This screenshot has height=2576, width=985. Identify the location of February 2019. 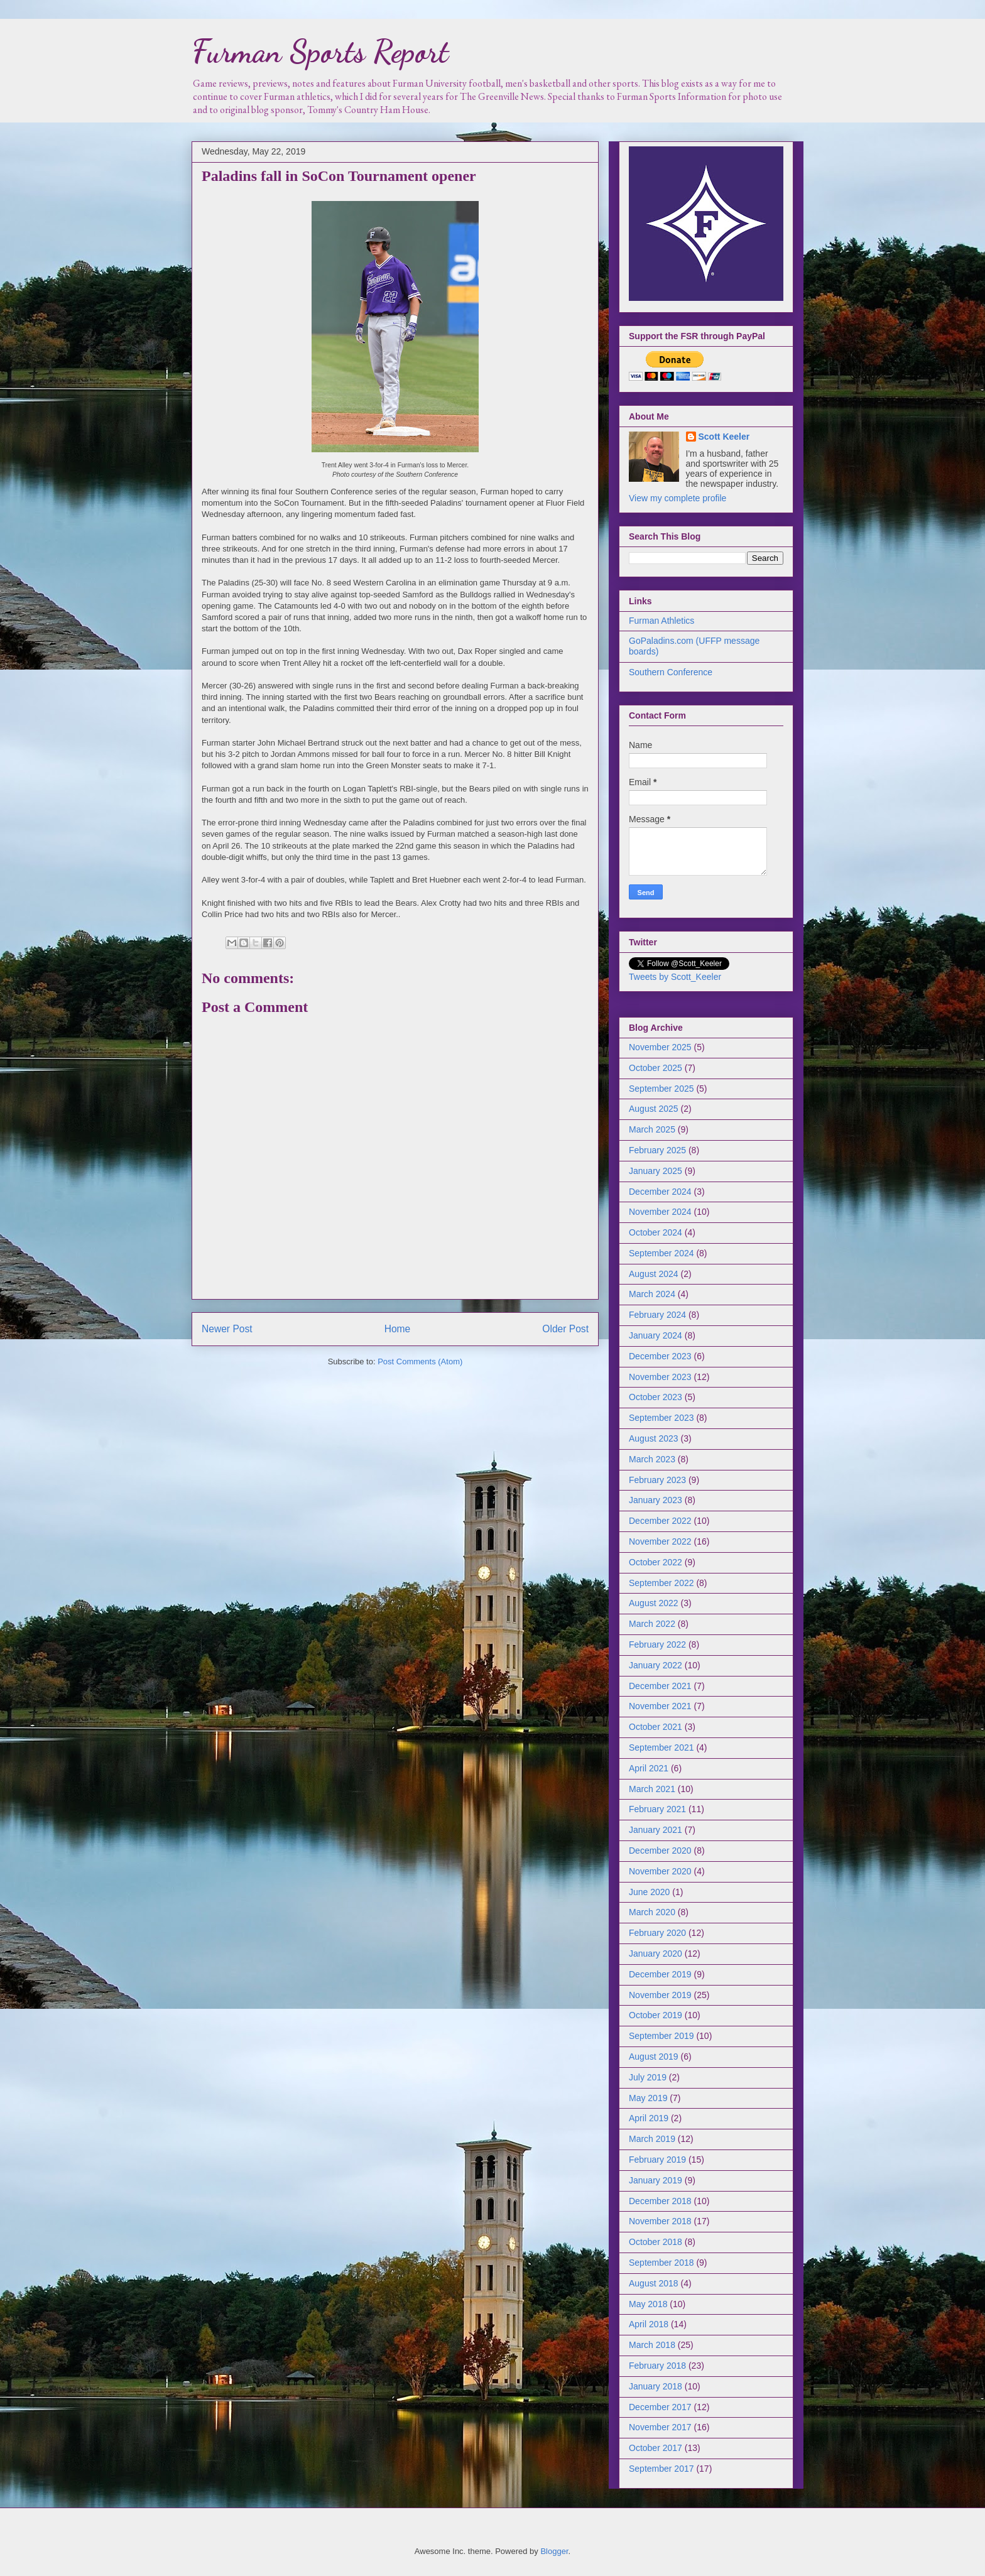
(657, 2160).